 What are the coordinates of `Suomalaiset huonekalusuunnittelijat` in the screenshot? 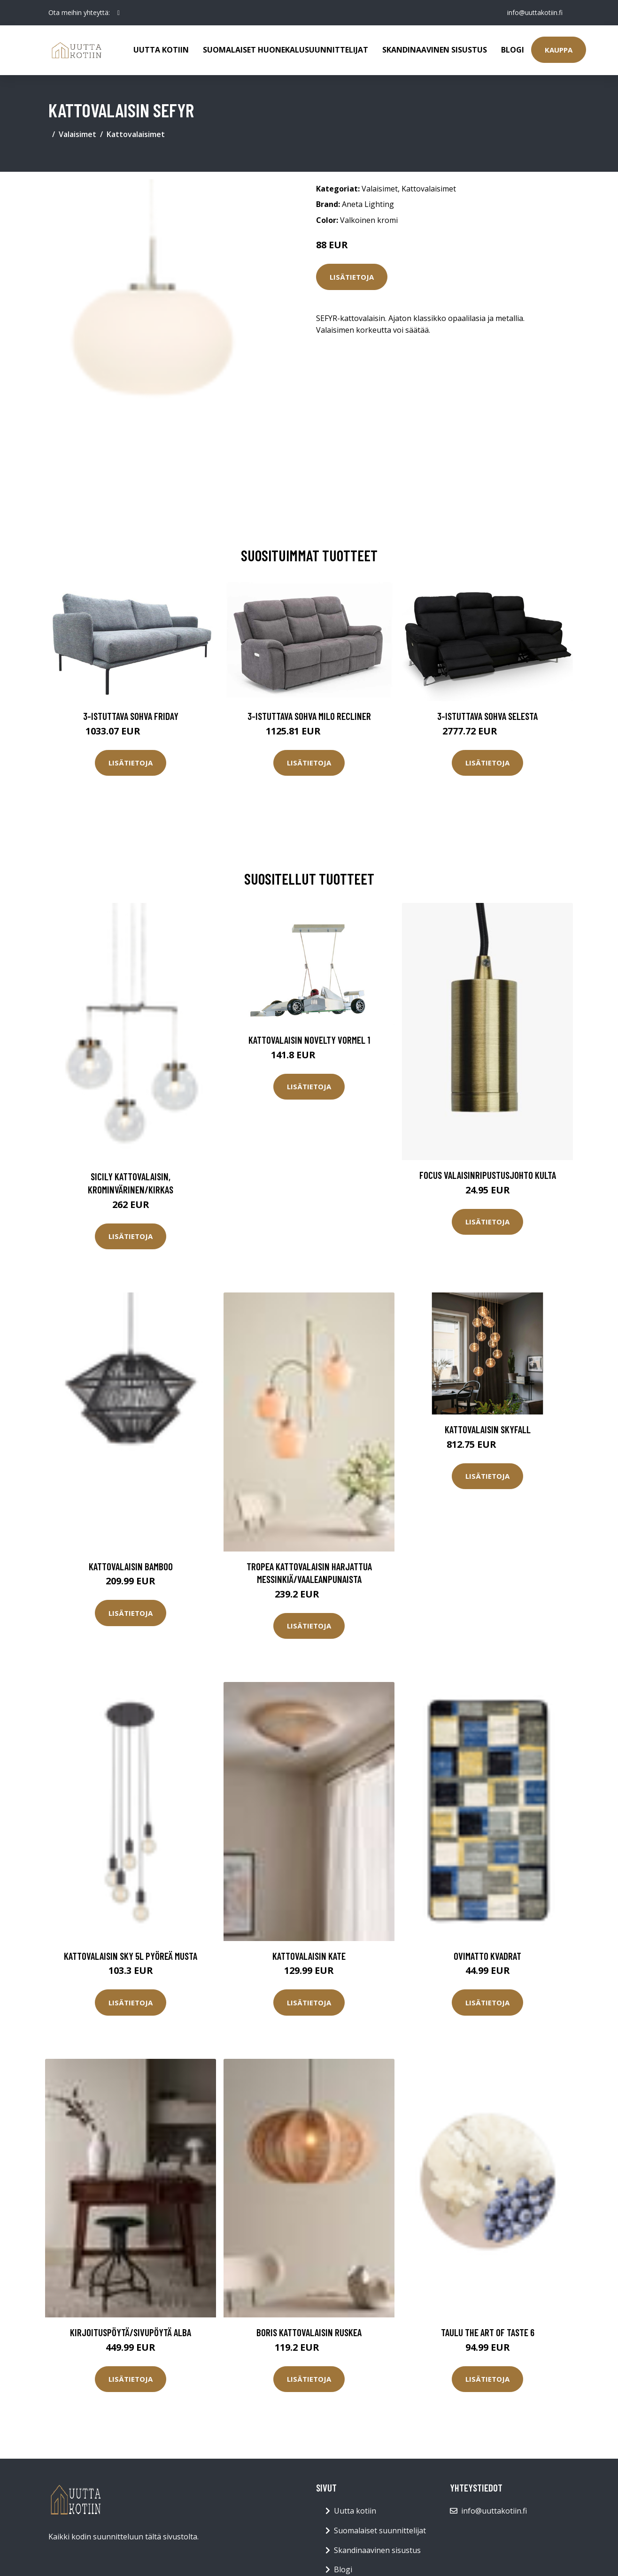 It's located at (285, 50).